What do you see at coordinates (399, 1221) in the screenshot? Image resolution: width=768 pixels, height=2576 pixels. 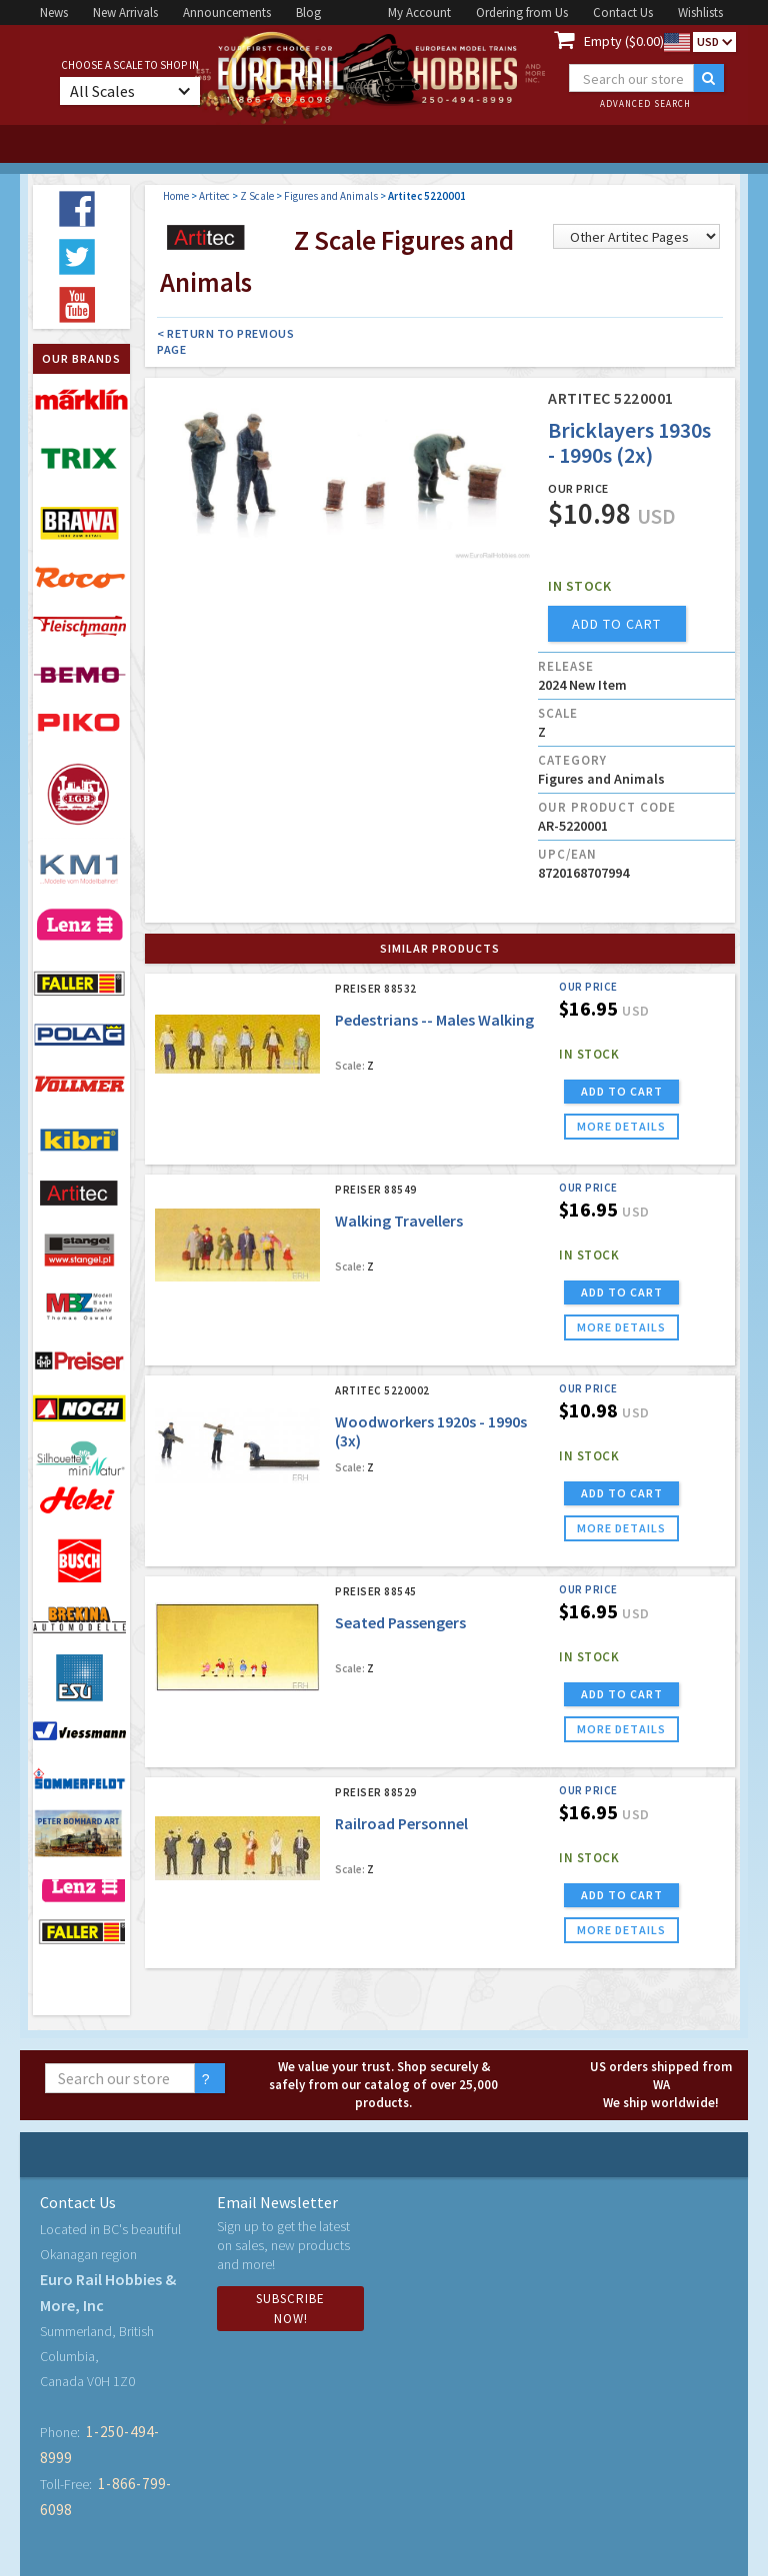 I see `Walking Travellers` at bounding box center [399, 1221].